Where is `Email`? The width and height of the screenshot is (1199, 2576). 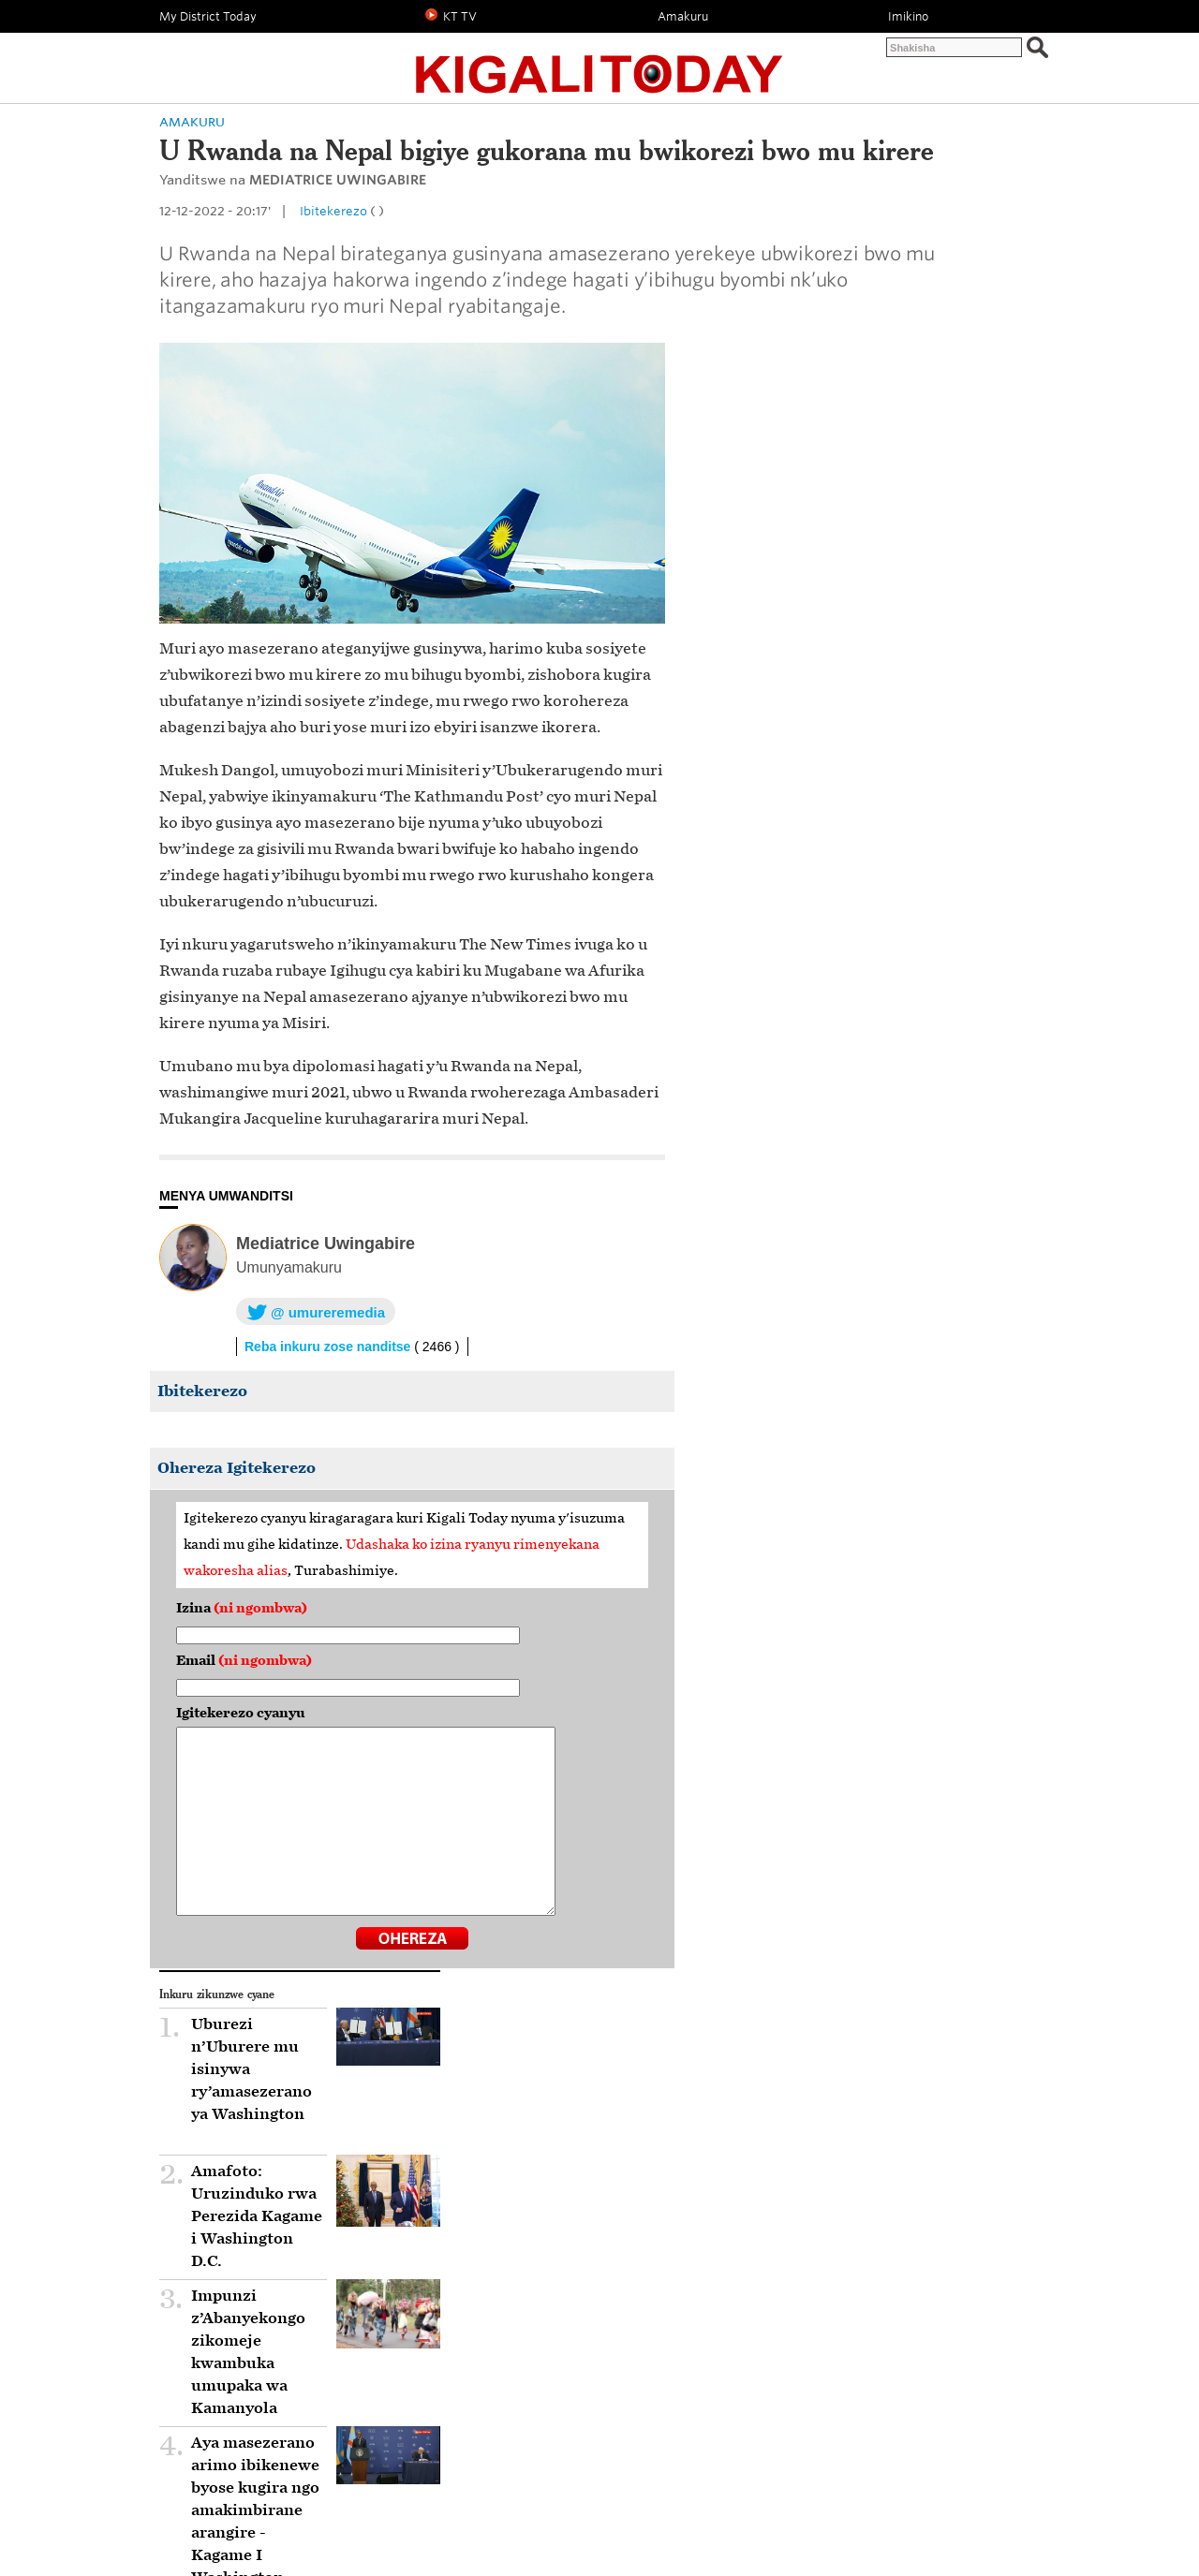
Email is located at coordinates (319, 1766).